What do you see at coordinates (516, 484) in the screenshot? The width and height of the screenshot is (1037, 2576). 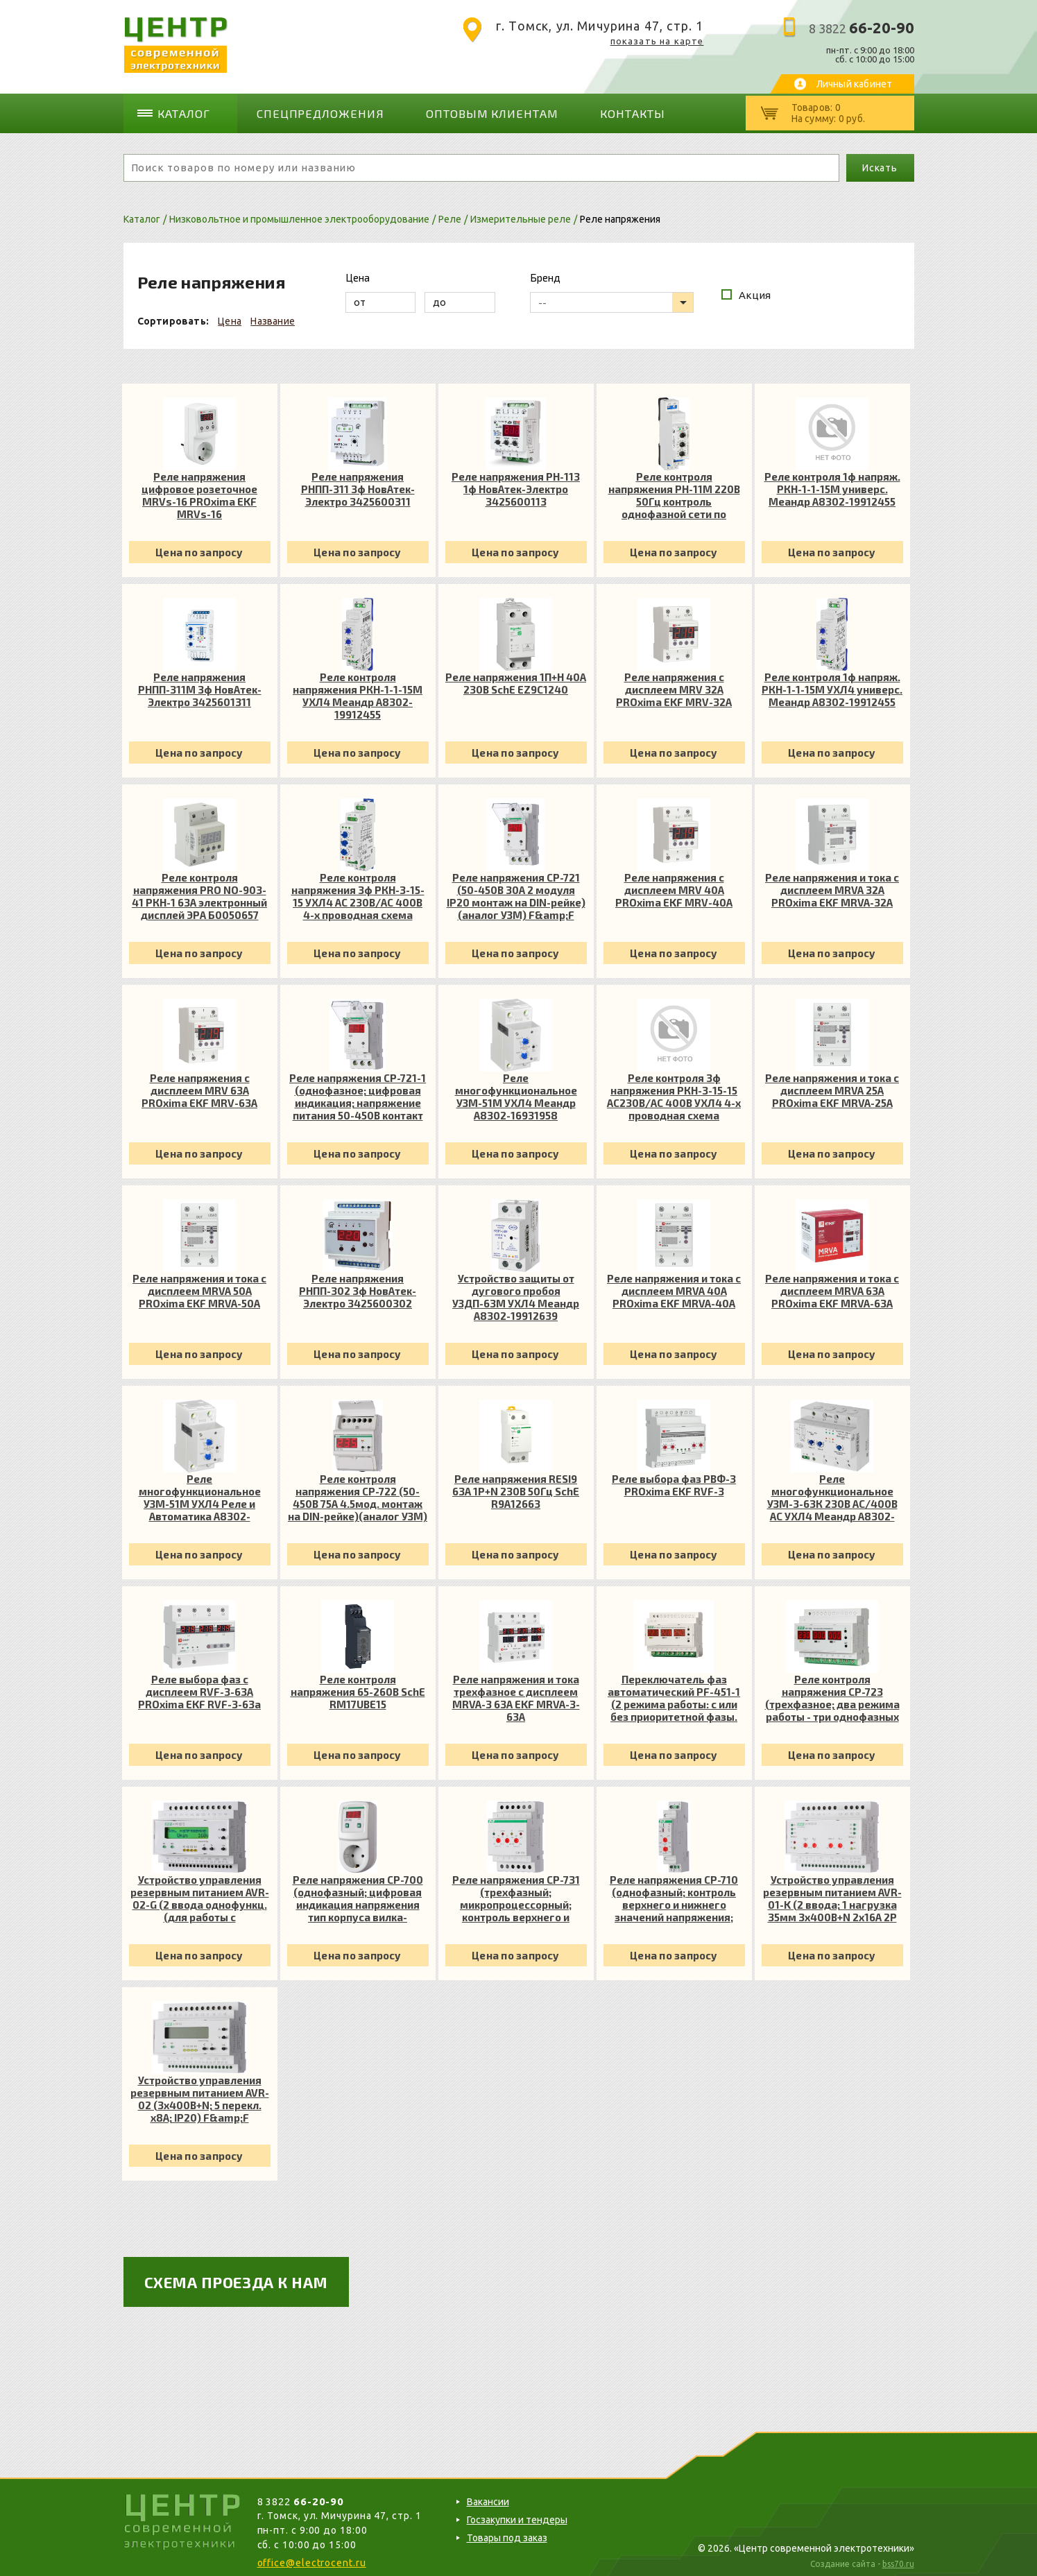 I see `Реле напряжения РН-113 1ф НовАтек-Электро 3425600113` at bounding box center [516, 484].